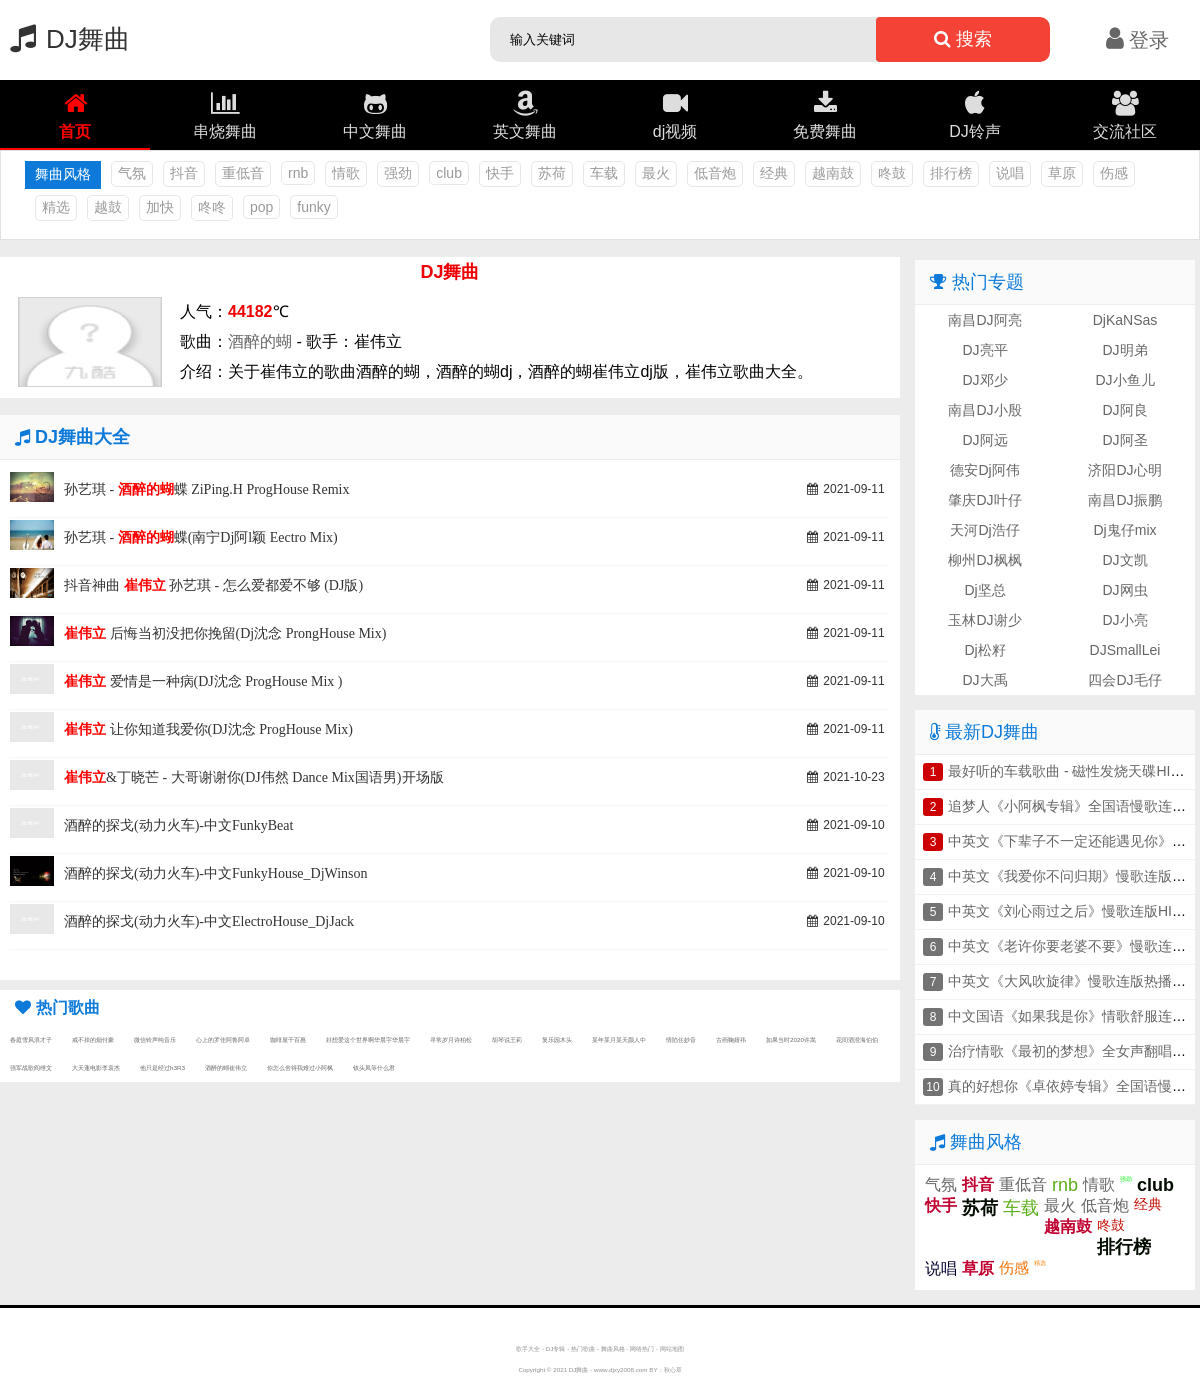 The width and height of the screenshot is (1200, 1389). Describe the element at coordinates (56, 207) in the screenshot. I see `精选` at that location.